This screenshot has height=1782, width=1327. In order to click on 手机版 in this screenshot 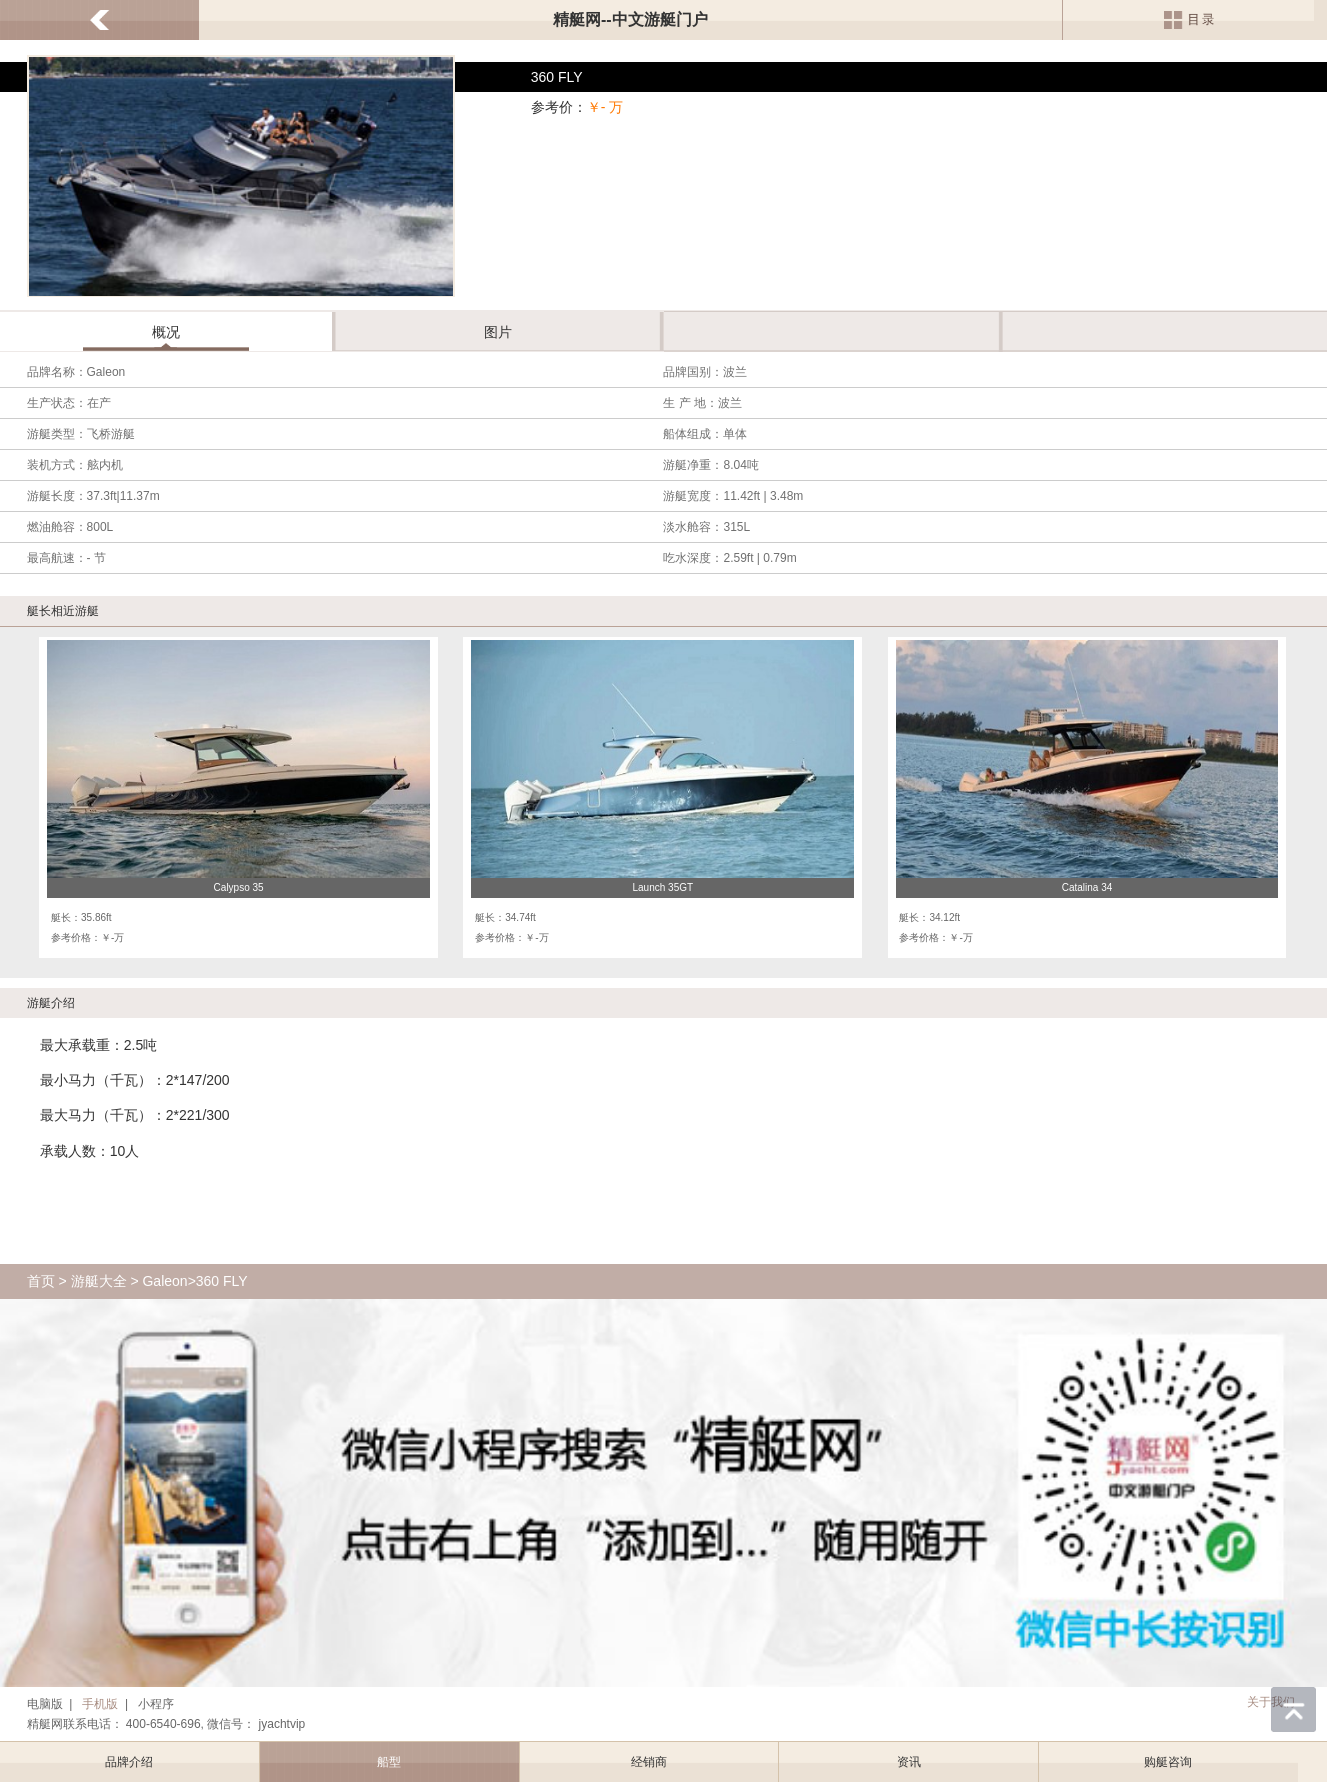, I will do `click(100, 1704)`.